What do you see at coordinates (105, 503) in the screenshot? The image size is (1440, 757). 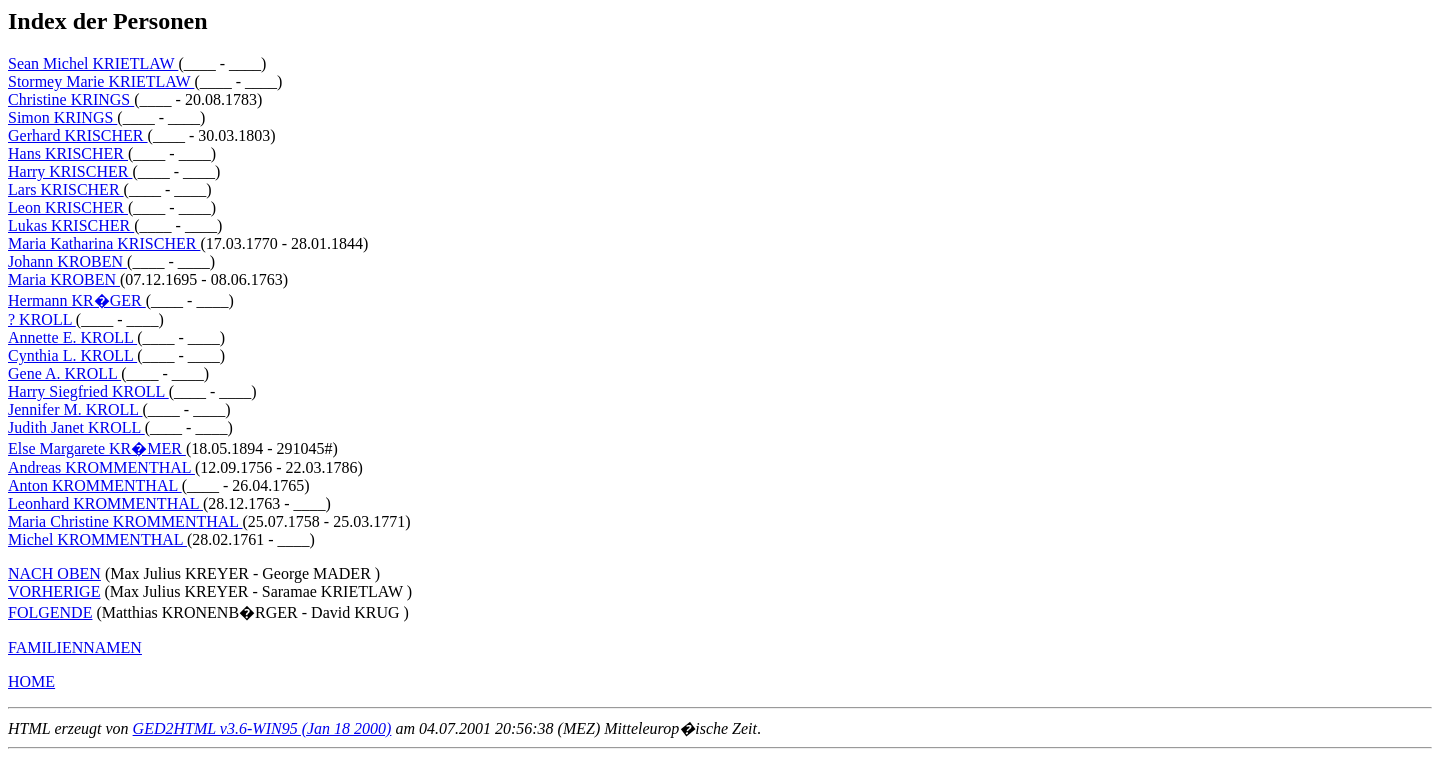 I see `Leonhard KROMMENTHAL` at bounding box center [105, 503].